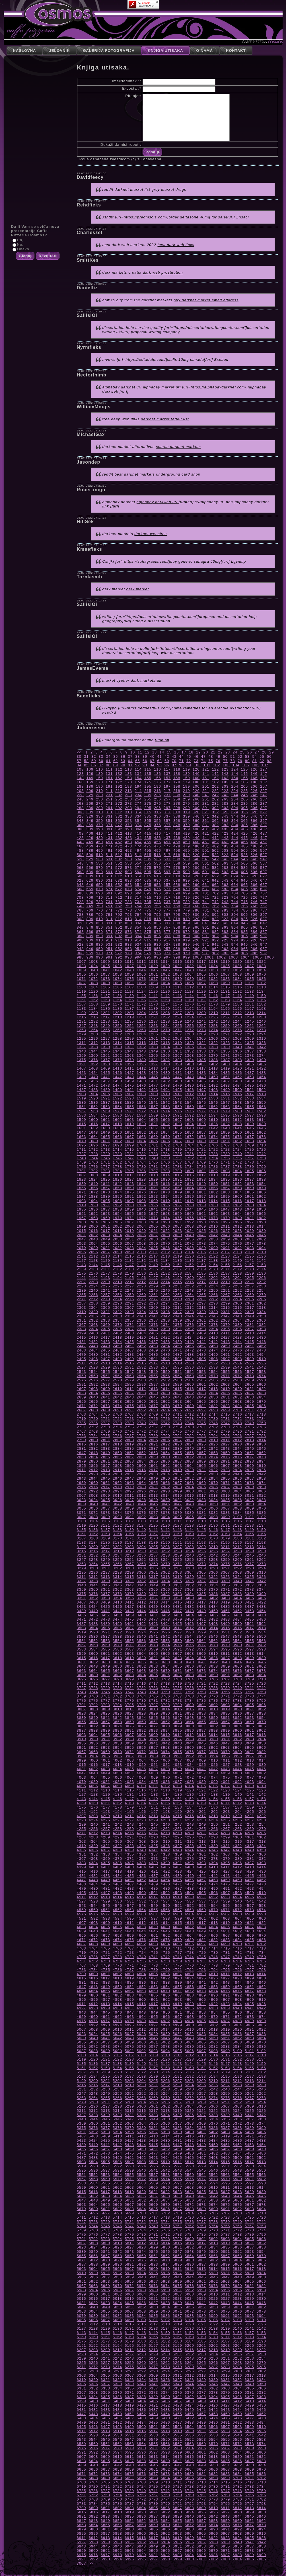 This screenshot has width=286, height=2576. What do you see at coordinates (81, 1696) in the screenshot?
I see `3759` at bounding box center [81, 1696].